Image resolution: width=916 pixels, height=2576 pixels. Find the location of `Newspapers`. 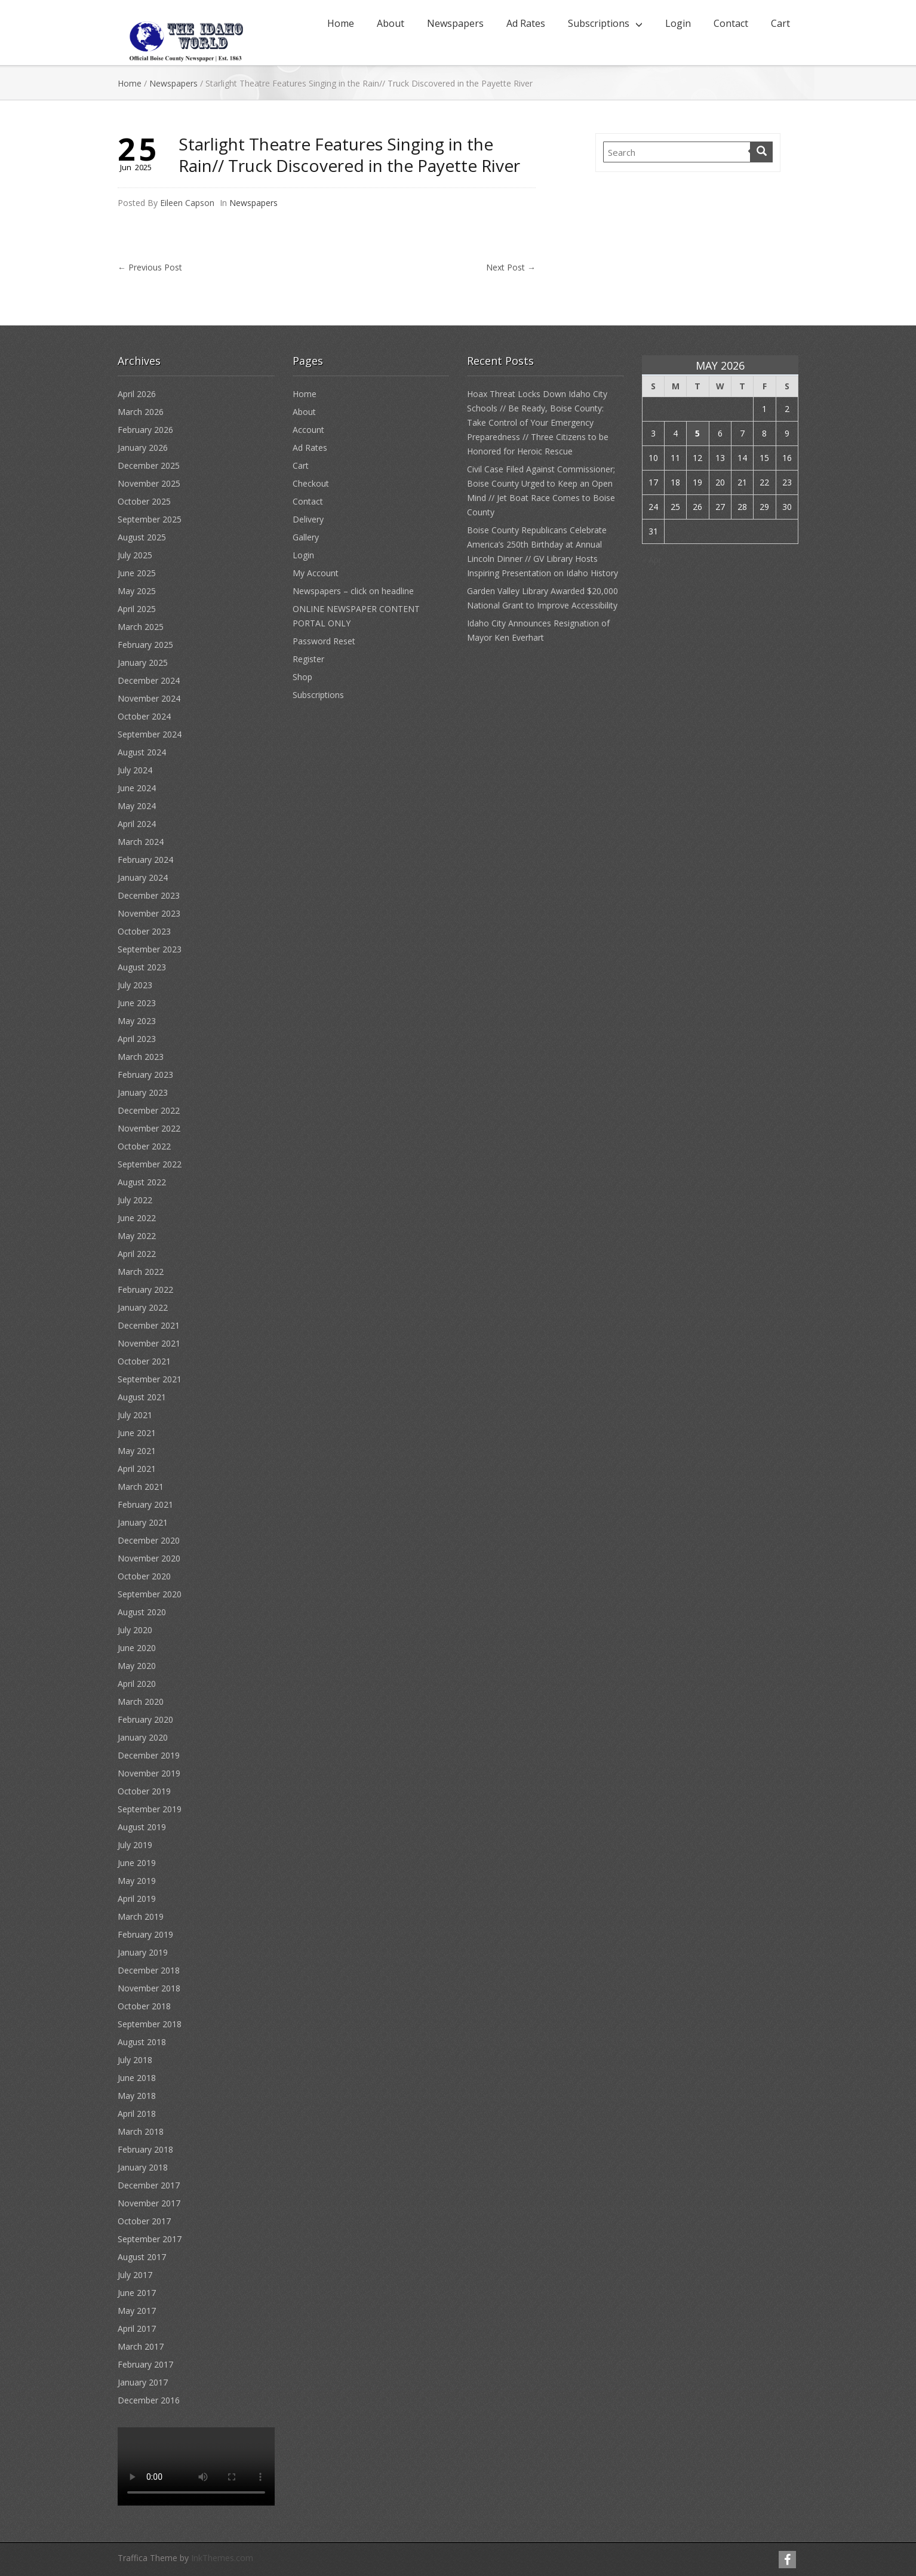

Newspapers is located at coordinates (455, 23).